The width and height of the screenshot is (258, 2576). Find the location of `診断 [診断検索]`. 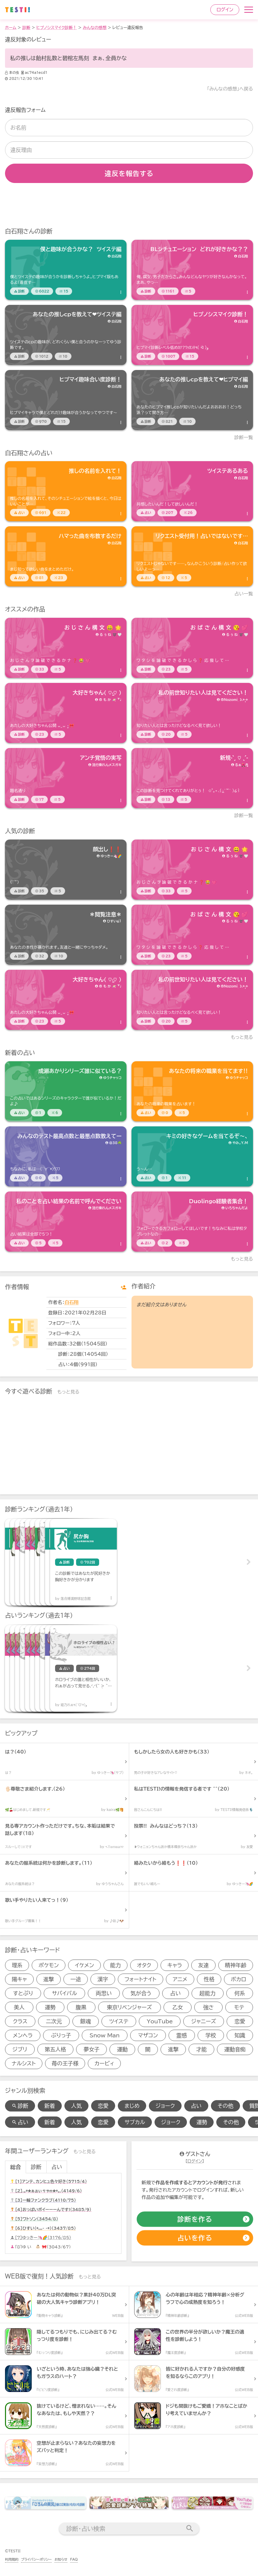

診断 [診断検索] is located at coordinates (20, 2105).